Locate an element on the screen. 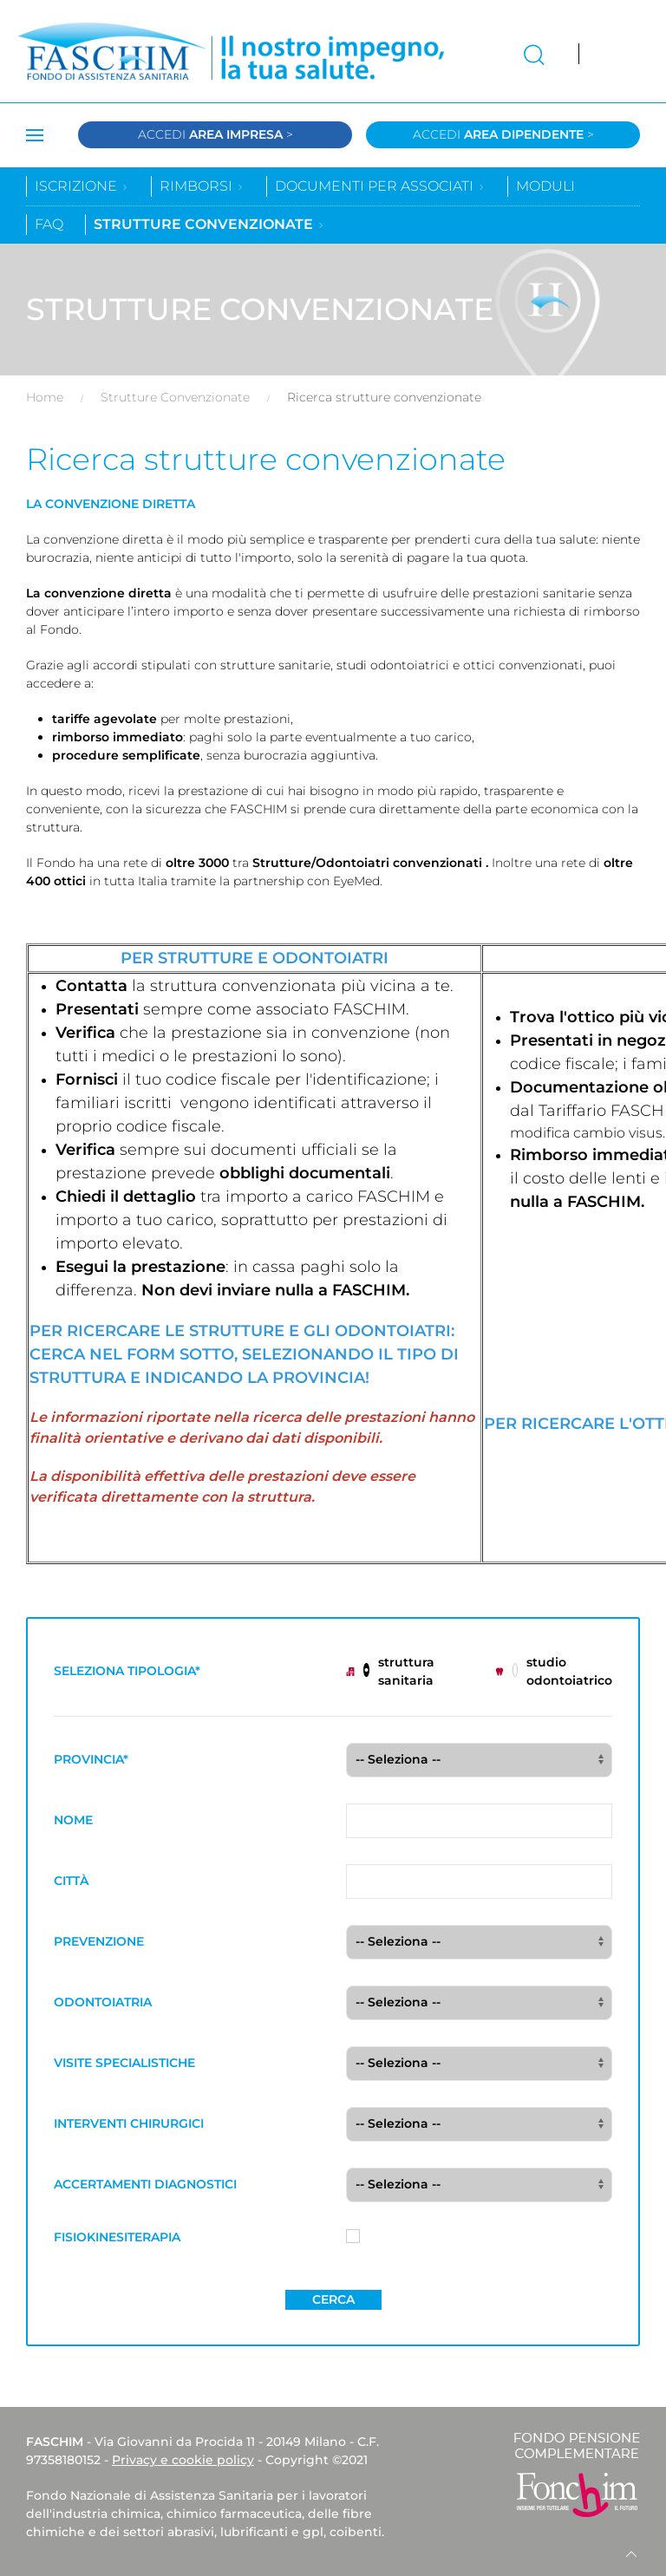  Privacy e cookie policy is located at coordinates (183, 2460).